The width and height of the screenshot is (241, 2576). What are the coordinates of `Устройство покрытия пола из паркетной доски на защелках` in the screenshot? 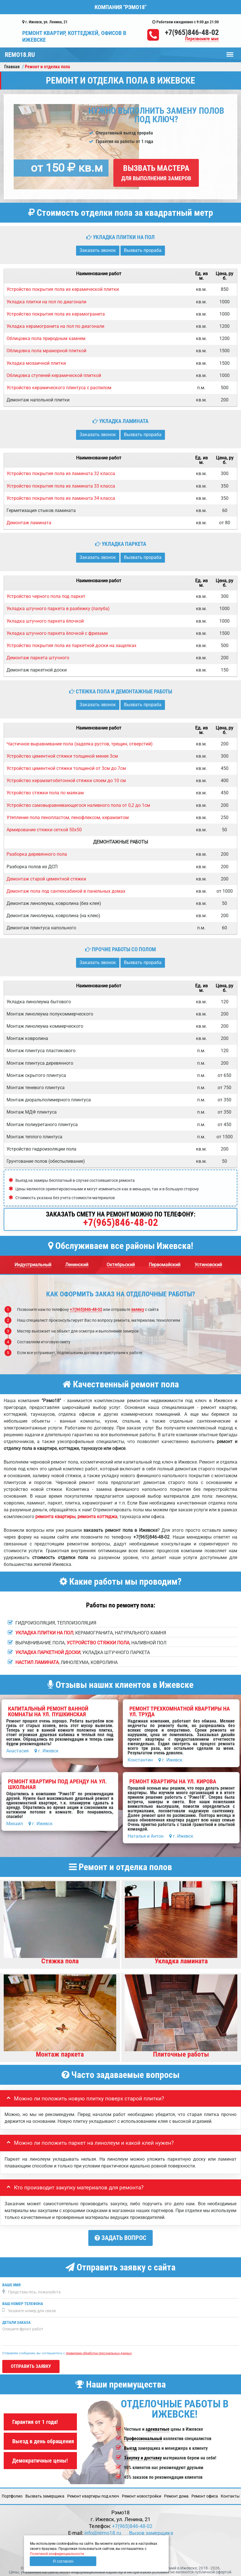 It's located at (71, 645).